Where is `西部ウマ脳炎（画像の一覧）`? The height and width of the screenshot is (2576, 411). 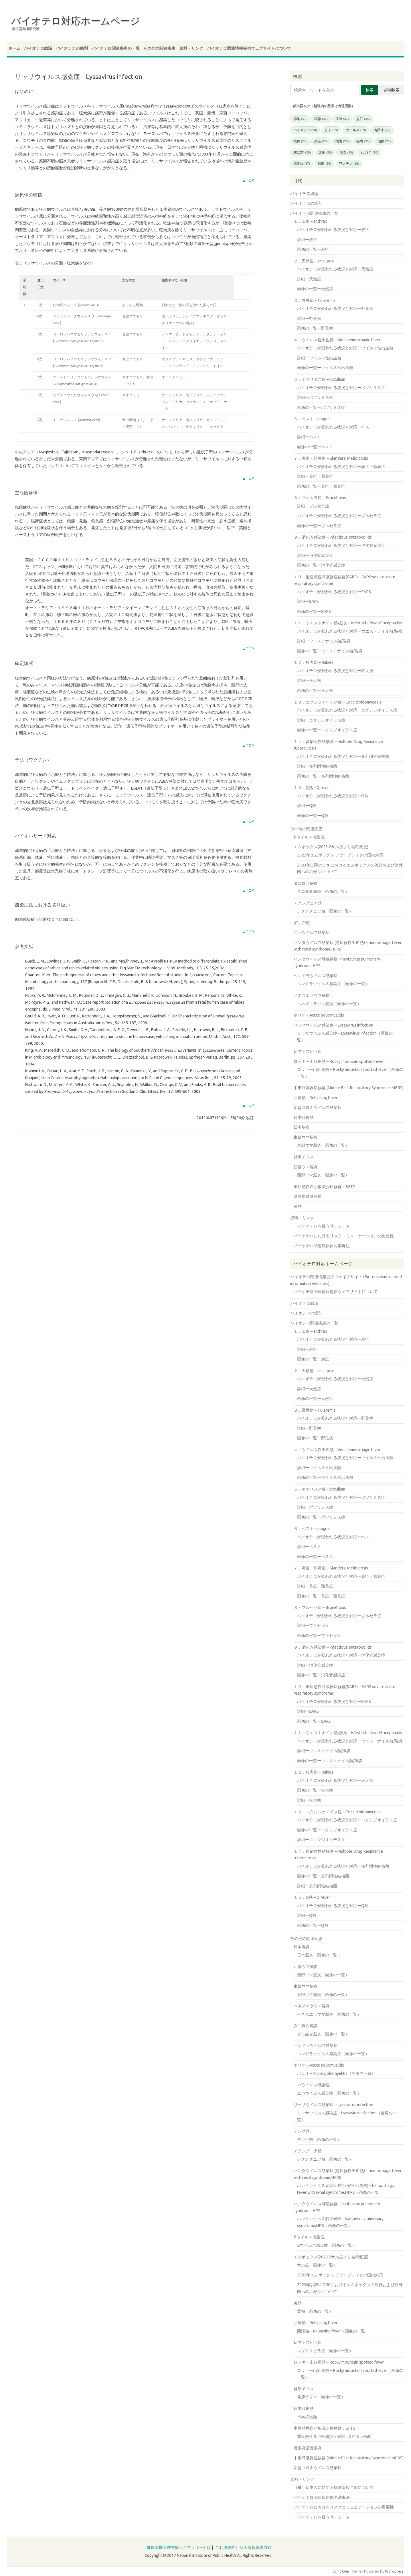 西部ウマ脳炎（画像の一覧） is located at coordinates (323, 1175).